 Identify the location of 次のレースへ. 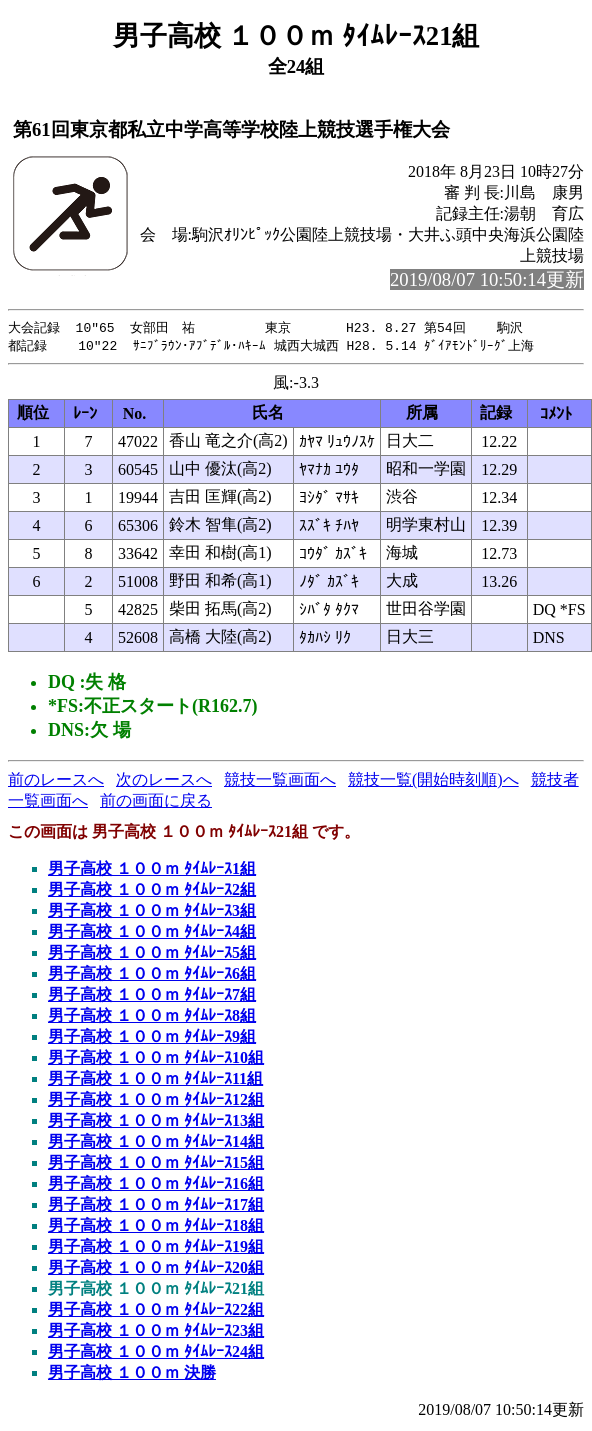
(164, 781).